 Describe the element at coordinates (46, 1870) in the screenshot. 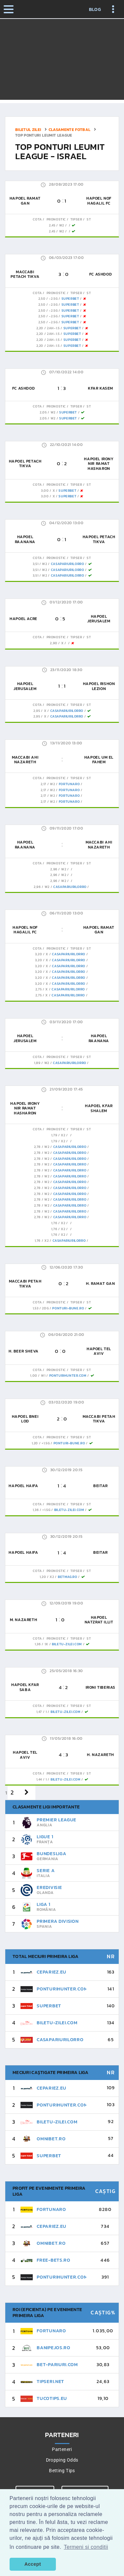

I see `Serie A` at that location.